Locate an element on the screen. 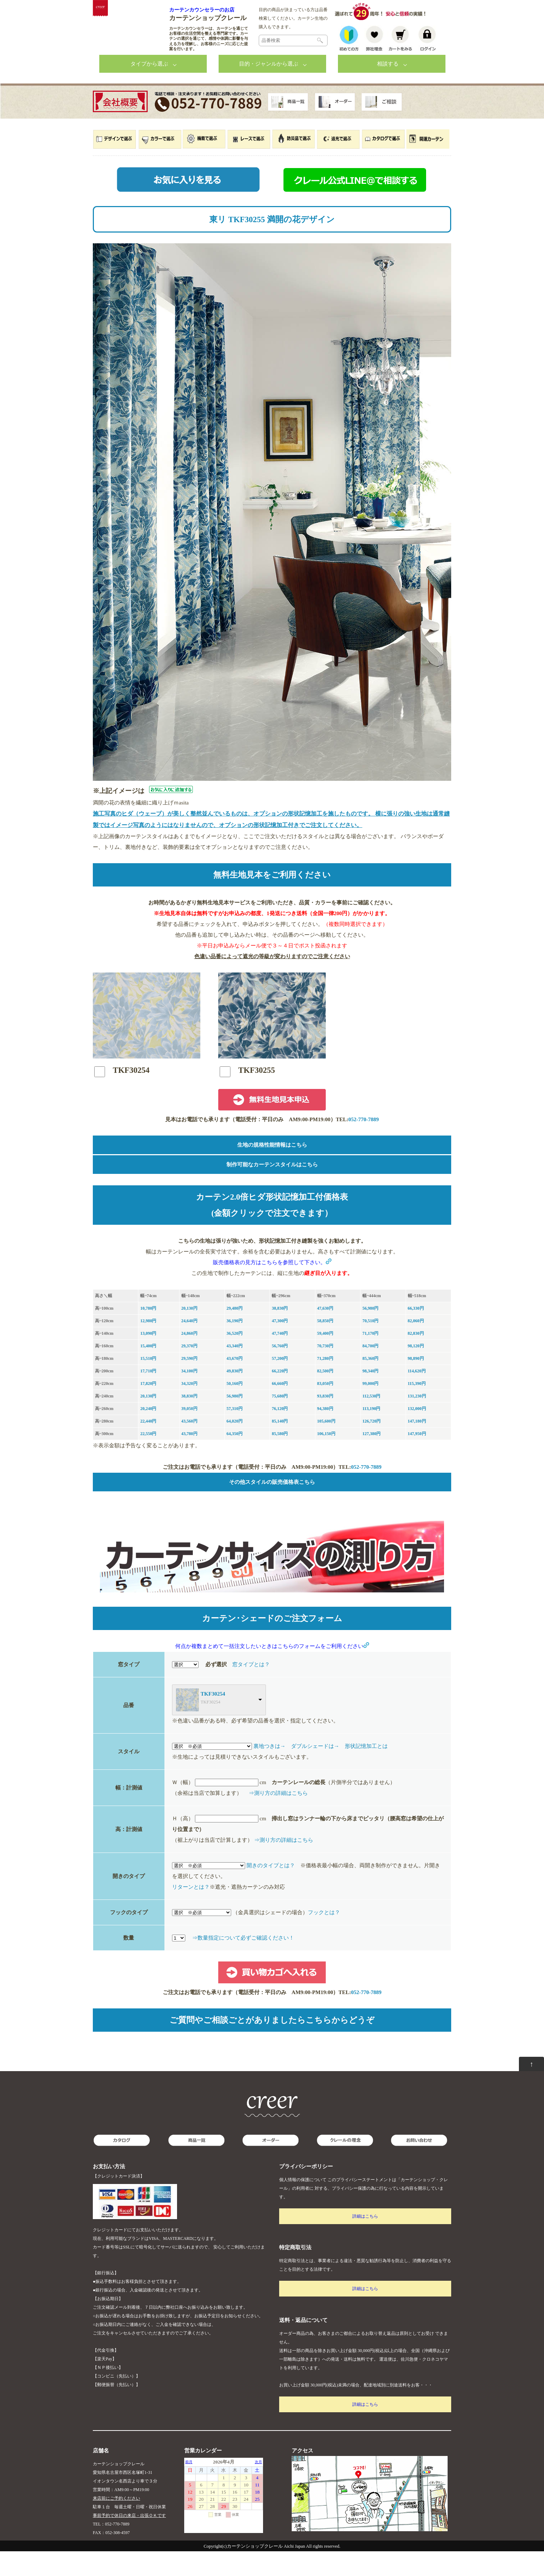  生地の規格性能情報はこちら is located at coordinates (272, 1169).